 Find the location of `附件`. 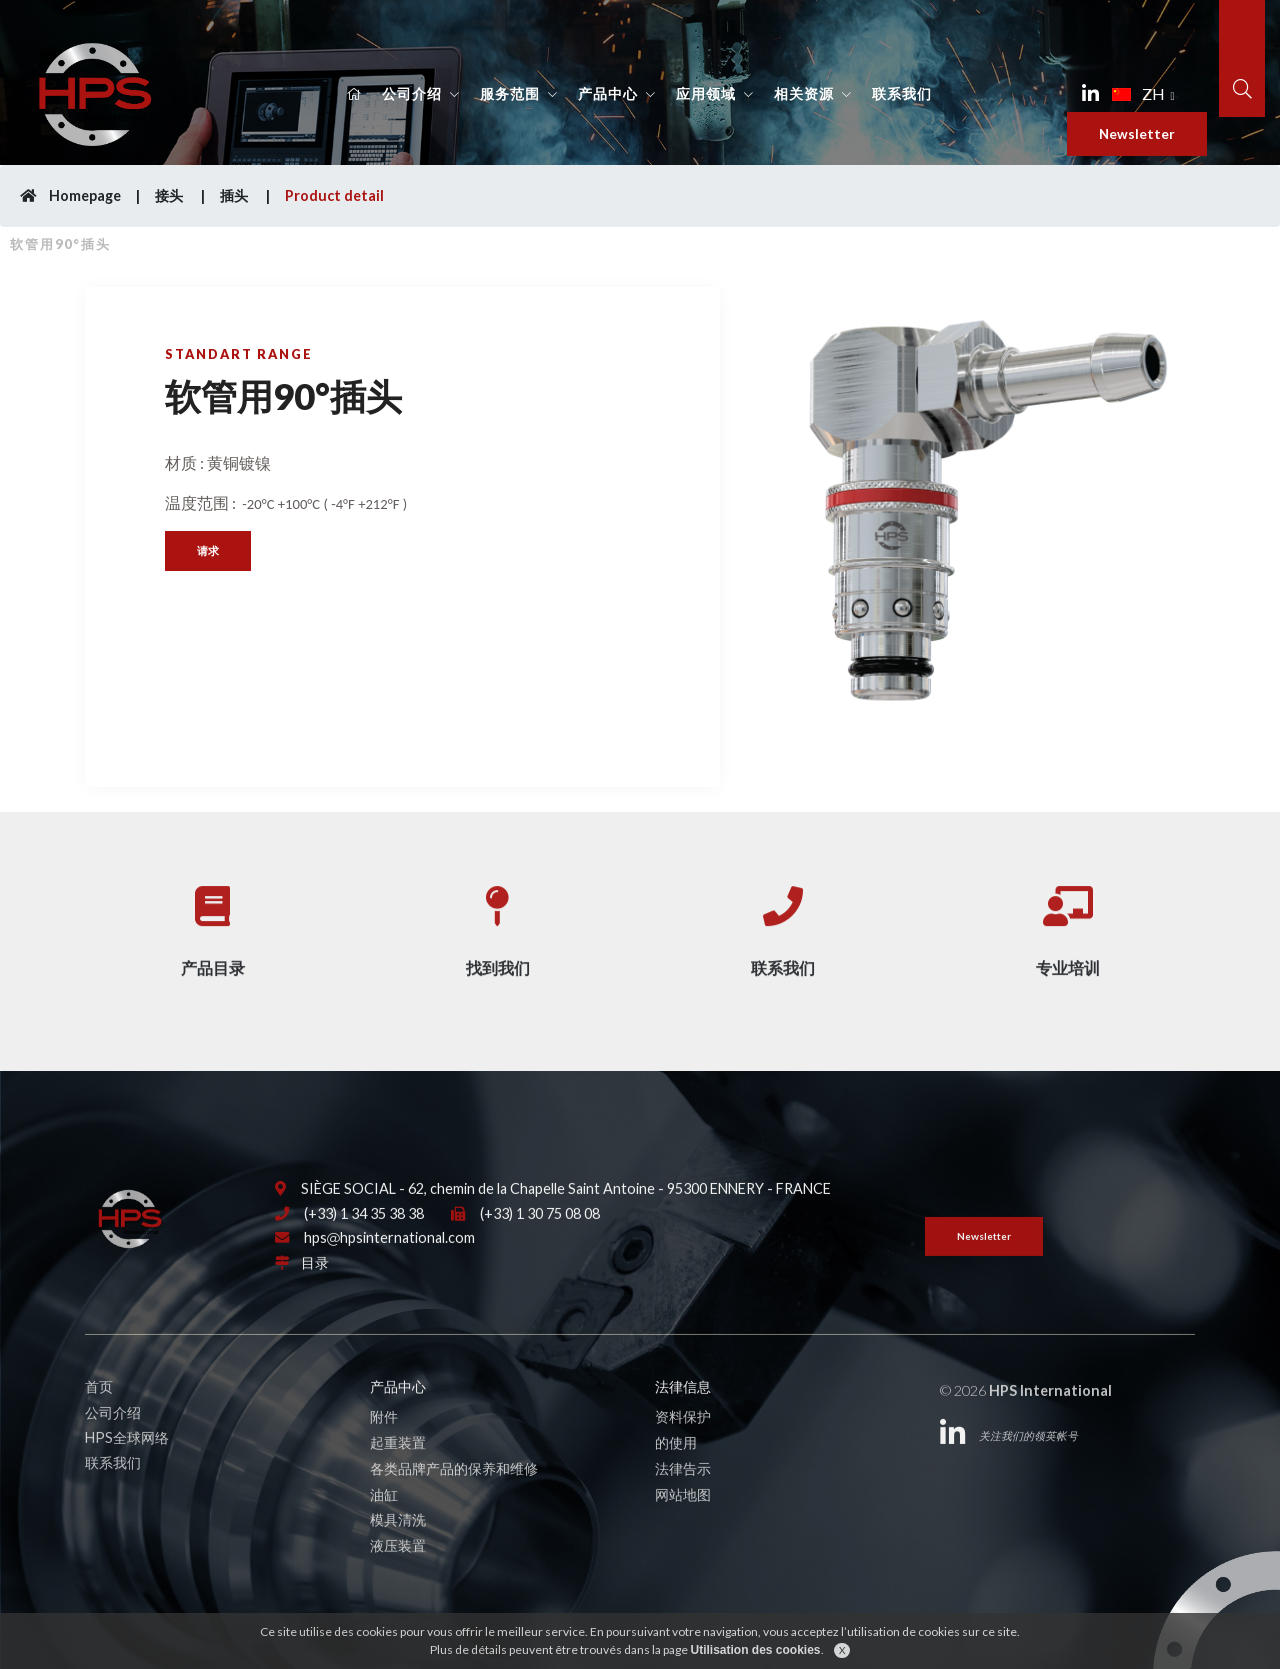

附件 is located at coordinates (384, 1451).